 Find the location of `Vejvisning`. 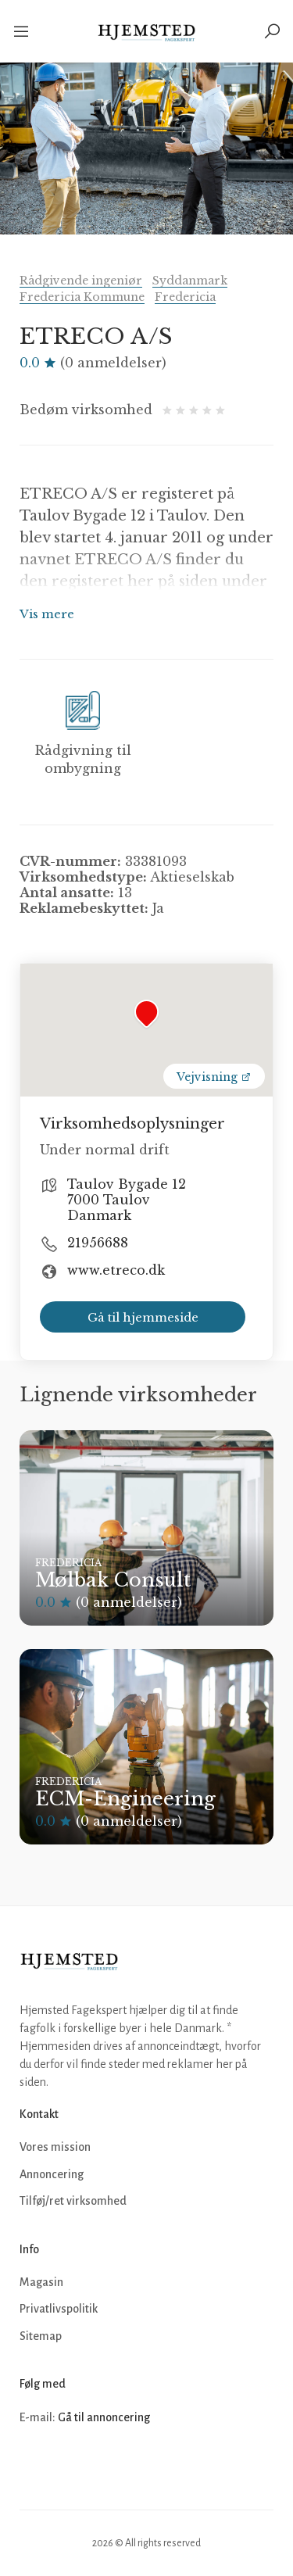

Vejvisning is located at coordinates (214, 1077).